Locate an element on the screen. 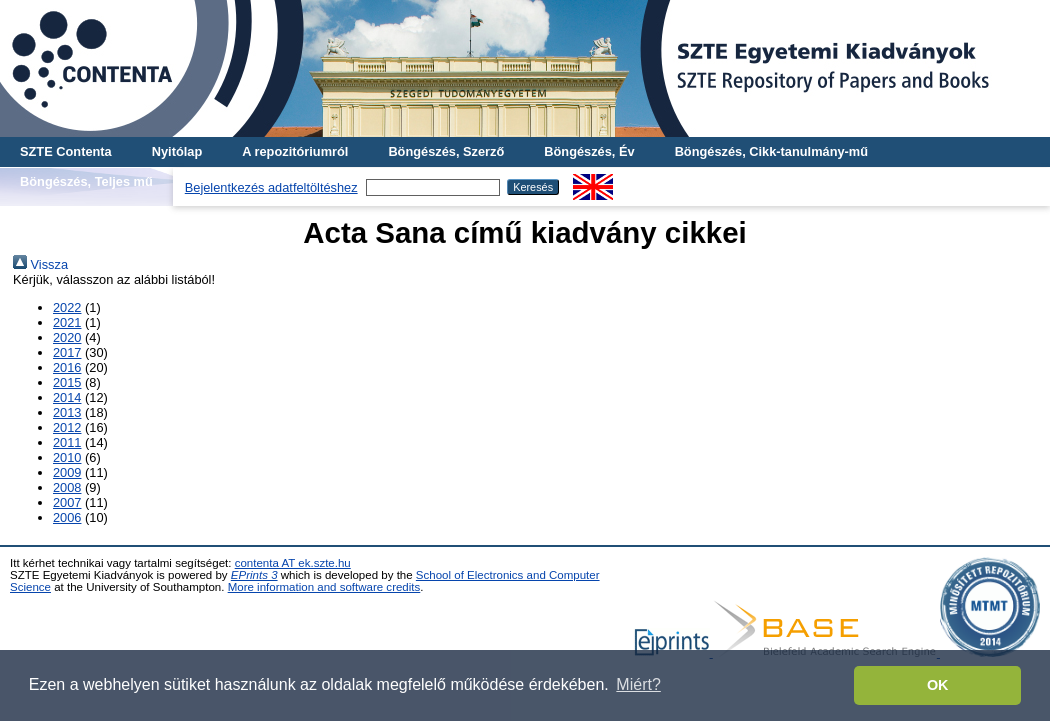  2008 is located at coordinates (67, 487).